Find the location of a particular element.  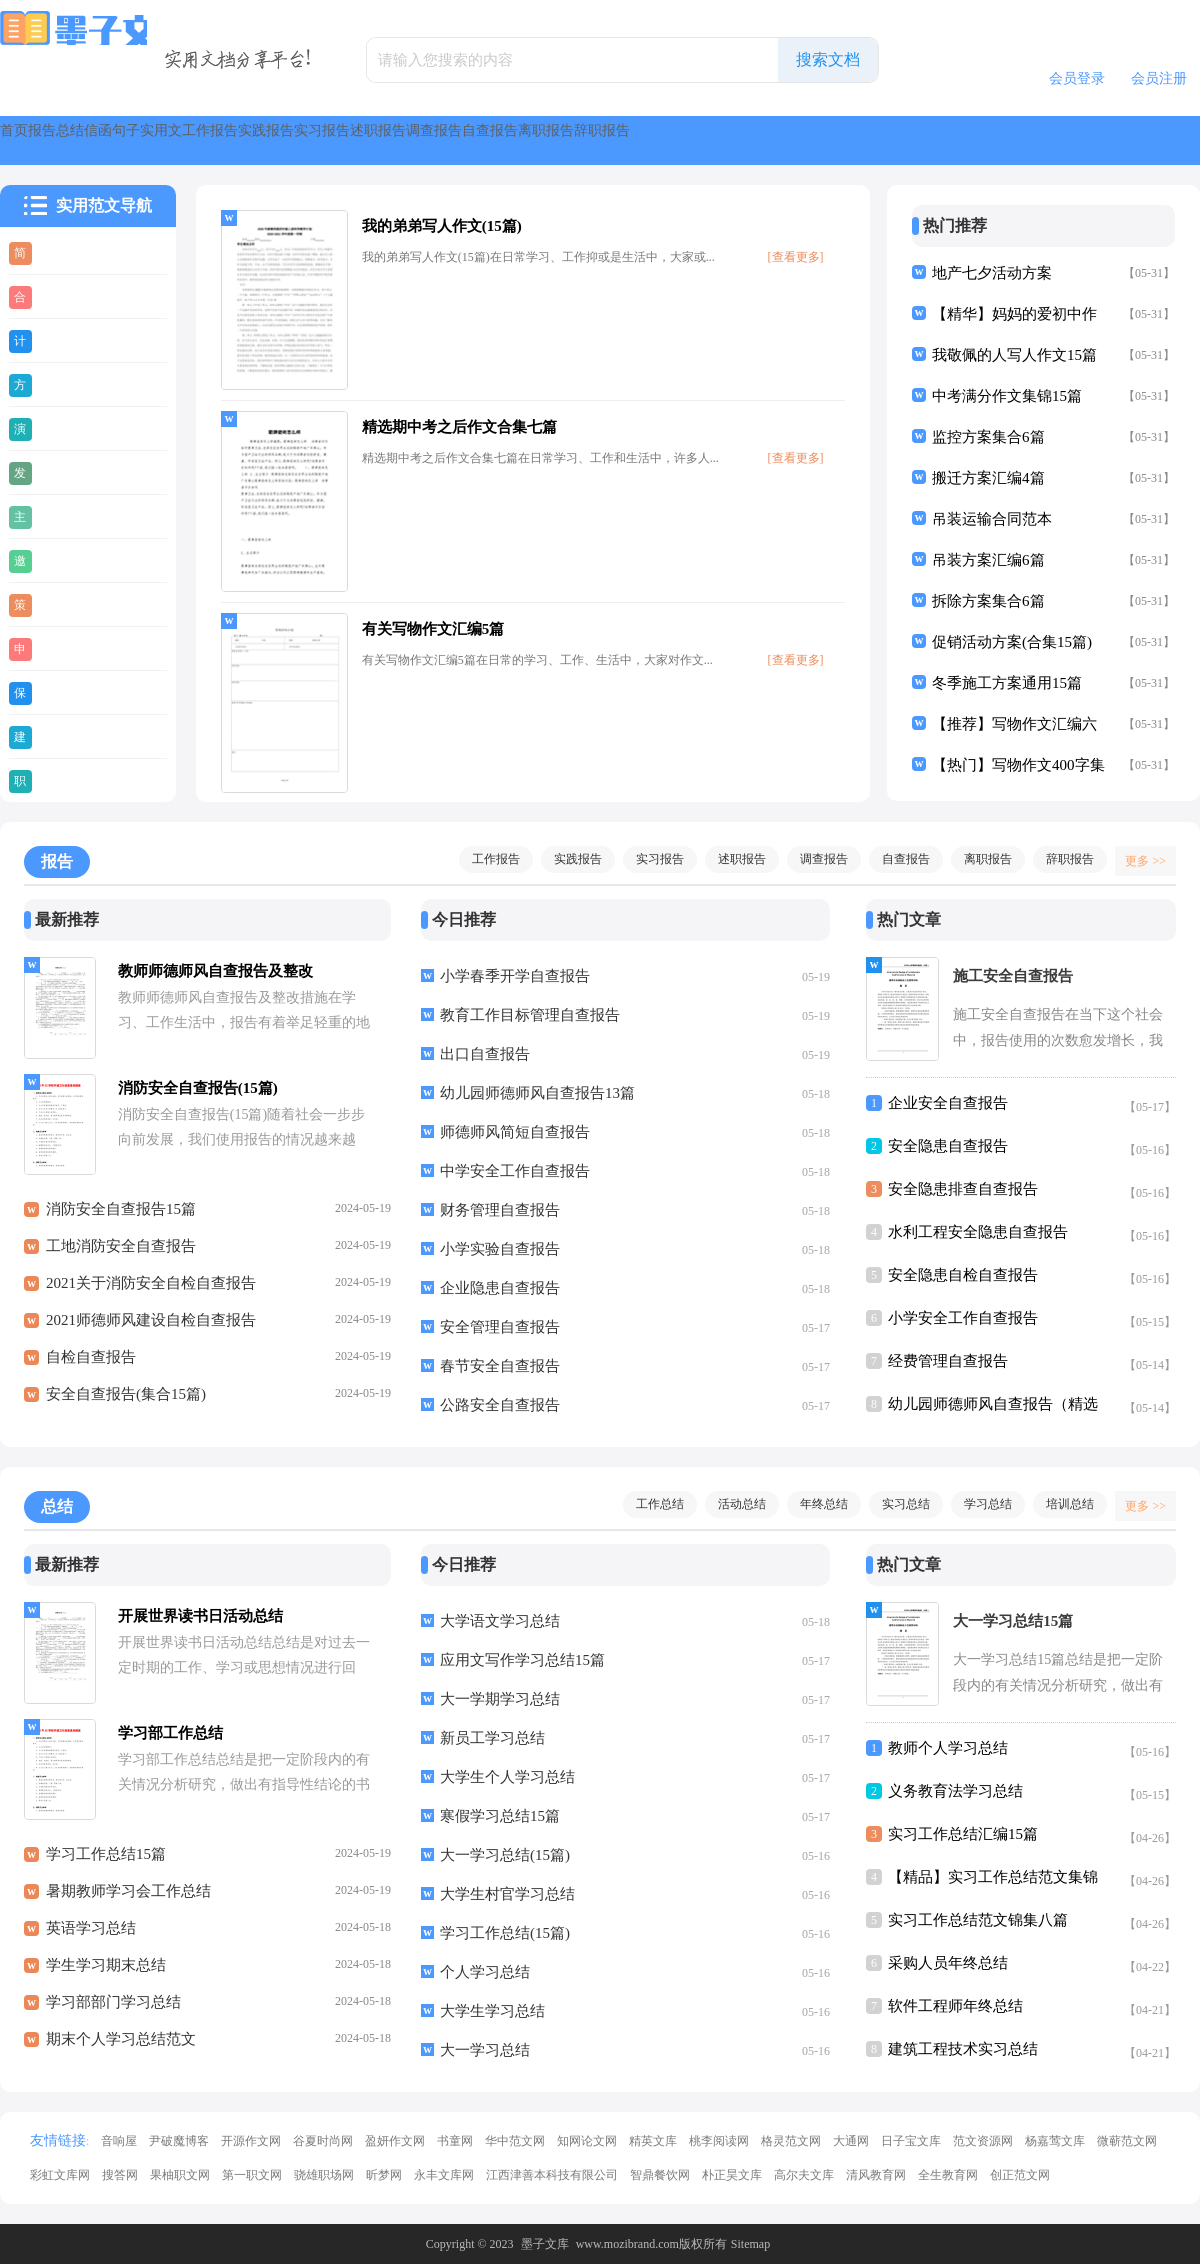

实习报告 is located at coordinates (708, 140).